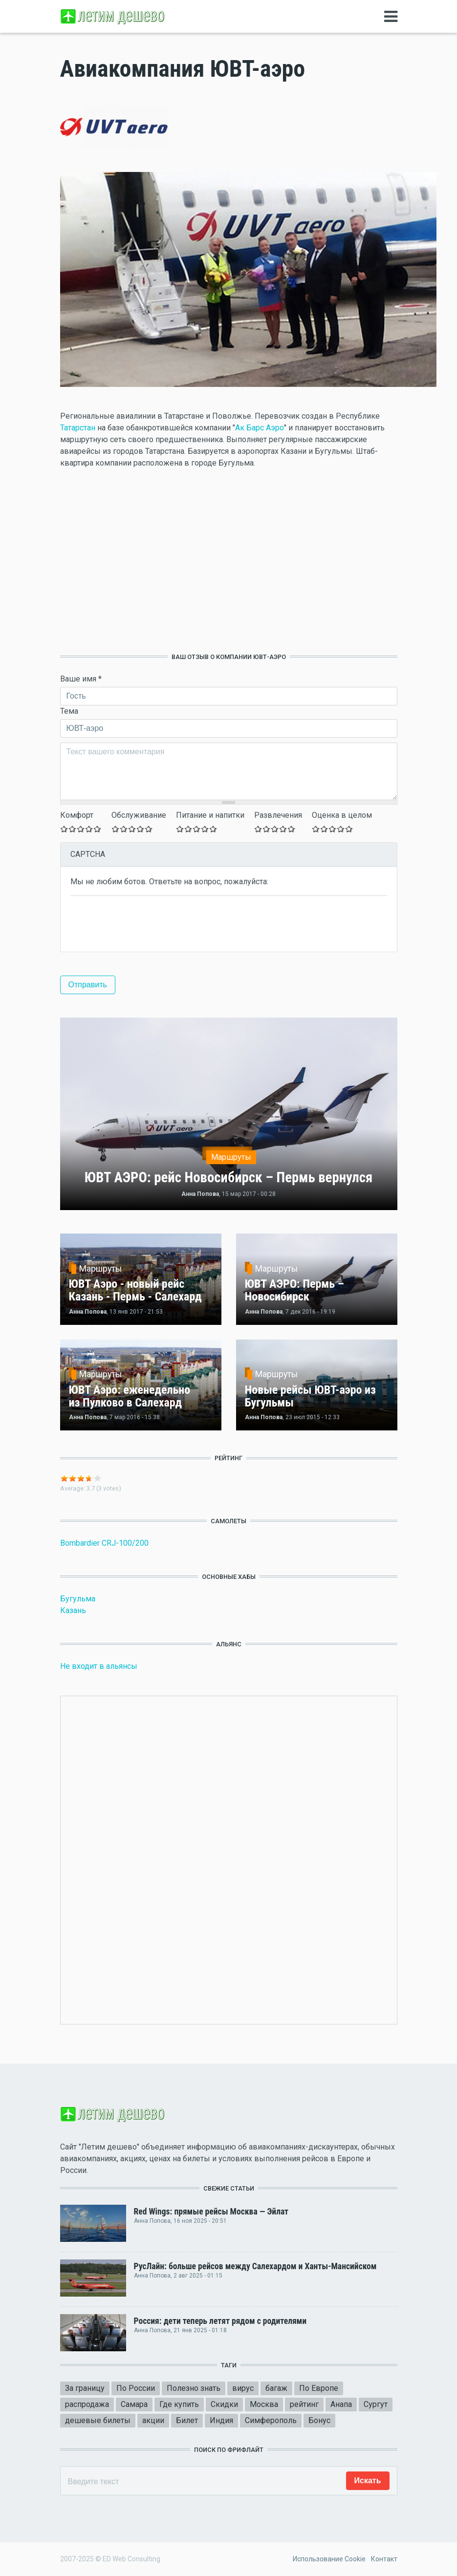  What do you see at coordinates (319, 2420) in the screenshot?
I see `Бонус` at bounding box center [319, 2420].